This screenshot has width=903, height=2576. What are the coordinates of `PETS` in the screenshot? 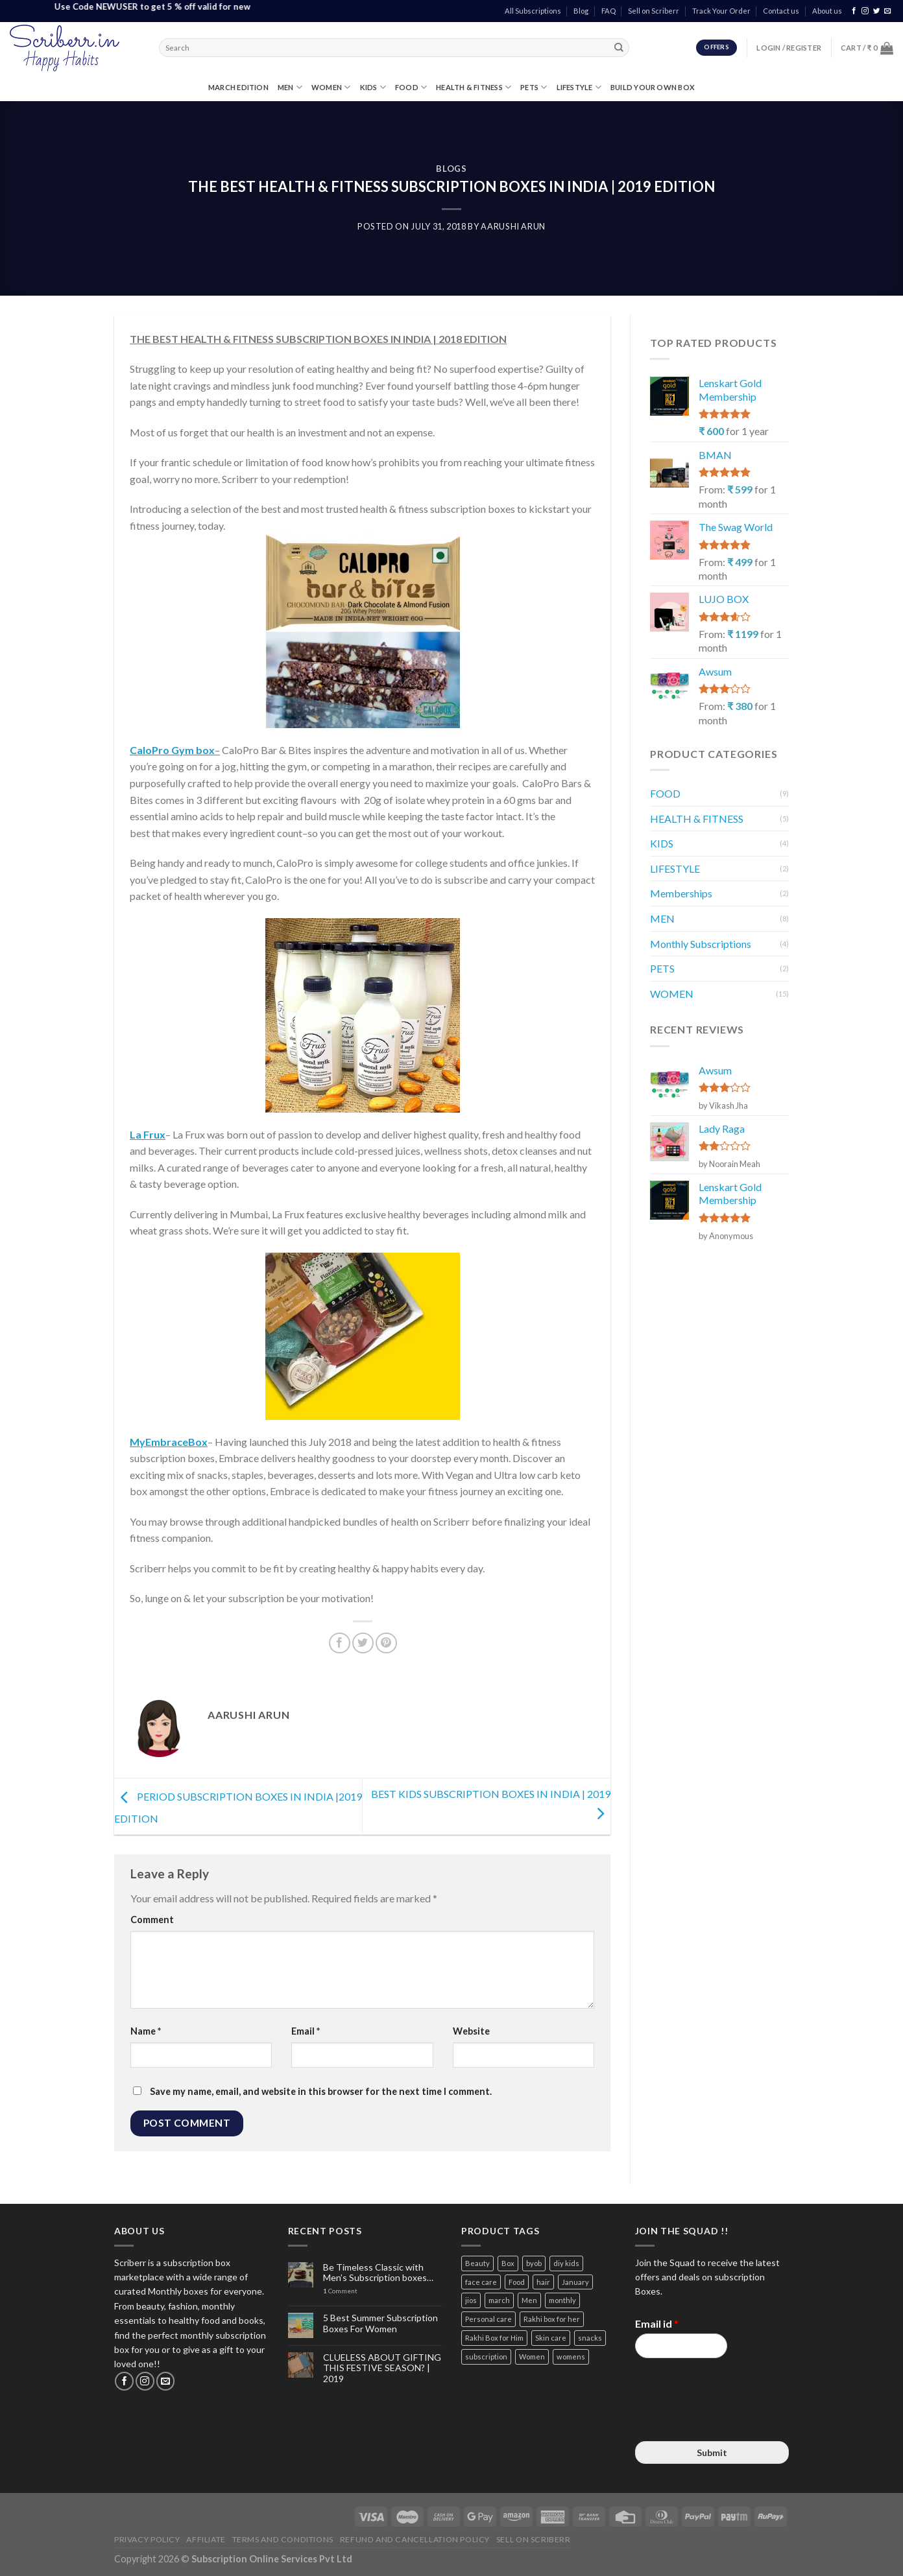 It's located at (533, 87).